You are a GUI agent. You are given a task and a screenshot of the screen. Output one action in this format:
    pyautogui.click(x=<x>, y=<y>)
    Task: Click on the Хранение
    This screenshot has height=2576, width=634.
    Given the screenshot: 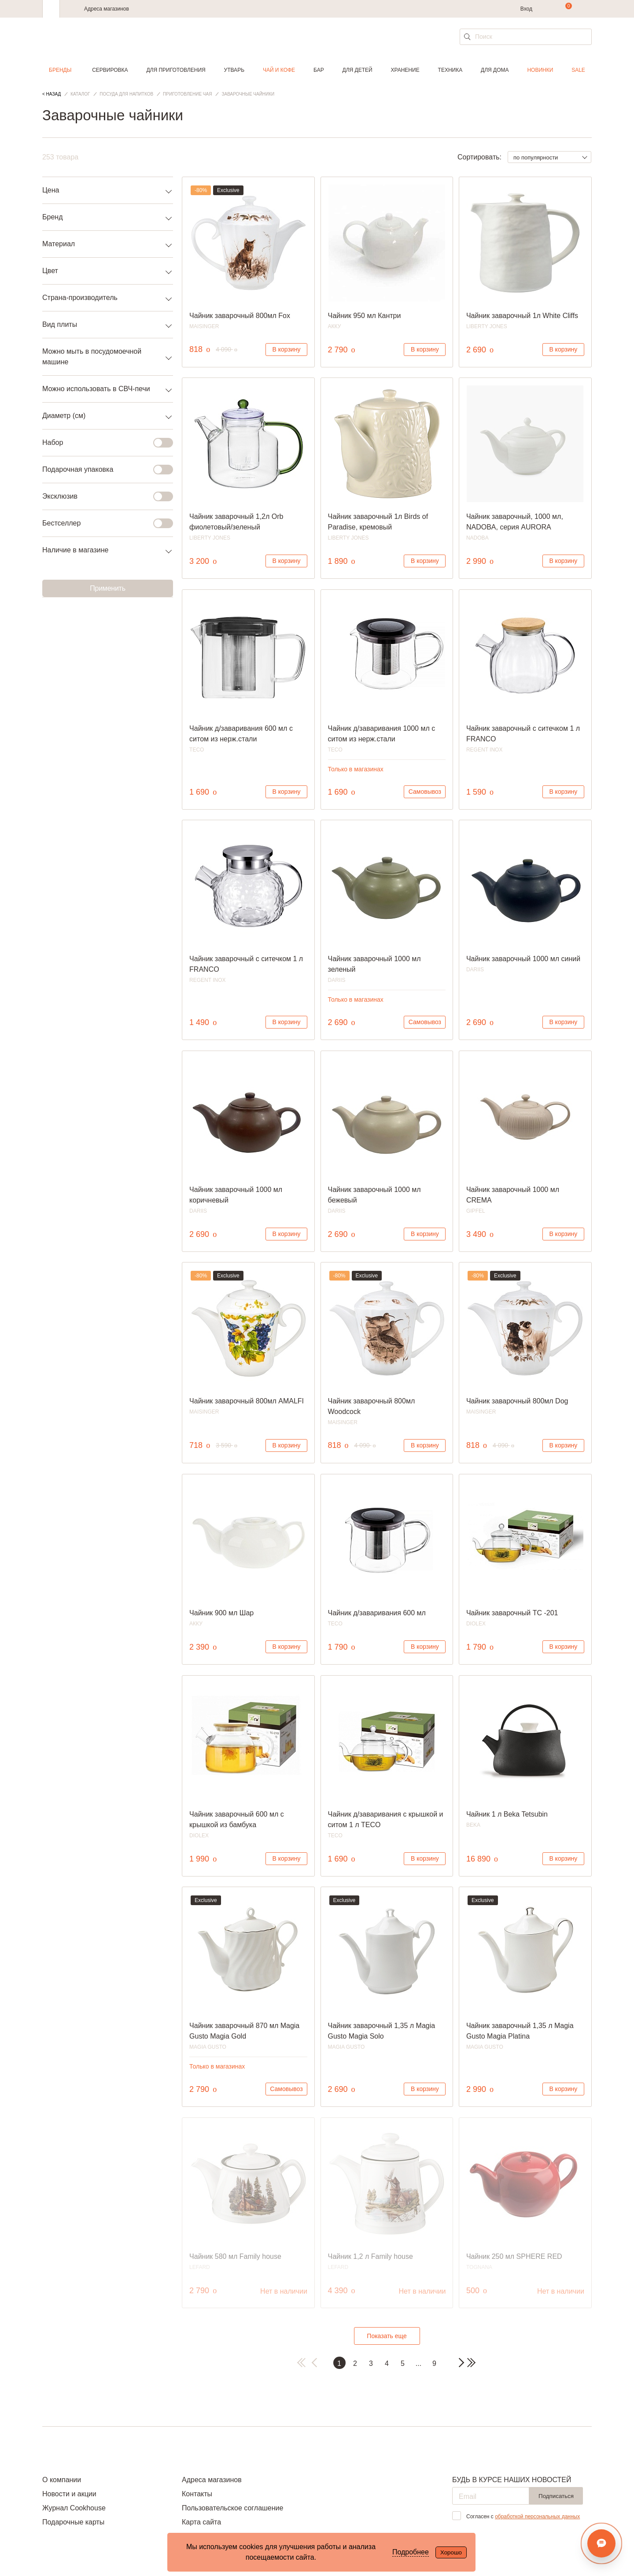 What is the action you would take?
    pyautogui.click(x=405, y=70)
    